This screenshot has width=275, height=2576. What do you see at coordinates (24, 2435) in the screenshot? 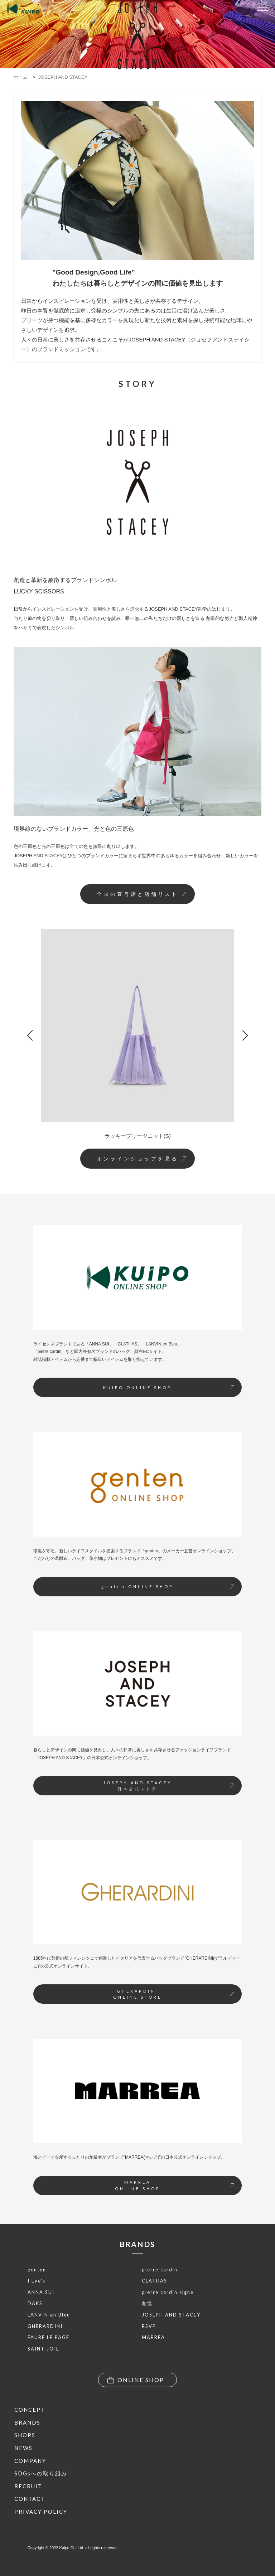
I see `SHOPS` at bounding box center [24, 2435].